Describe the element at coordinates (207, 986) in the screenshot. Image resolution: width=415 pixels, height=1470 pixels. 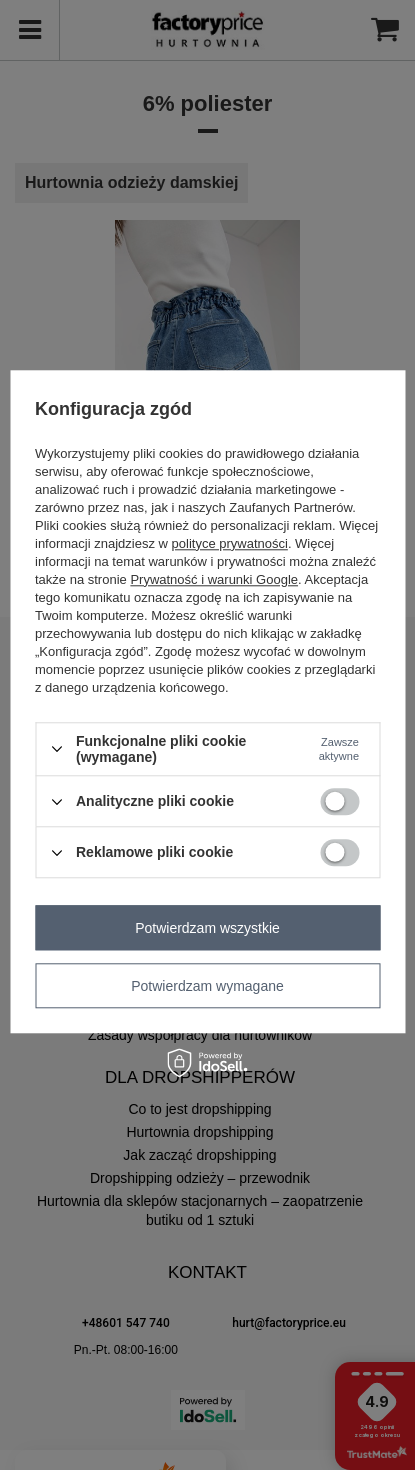
I see `Potwierdzam wymagane` at that location.